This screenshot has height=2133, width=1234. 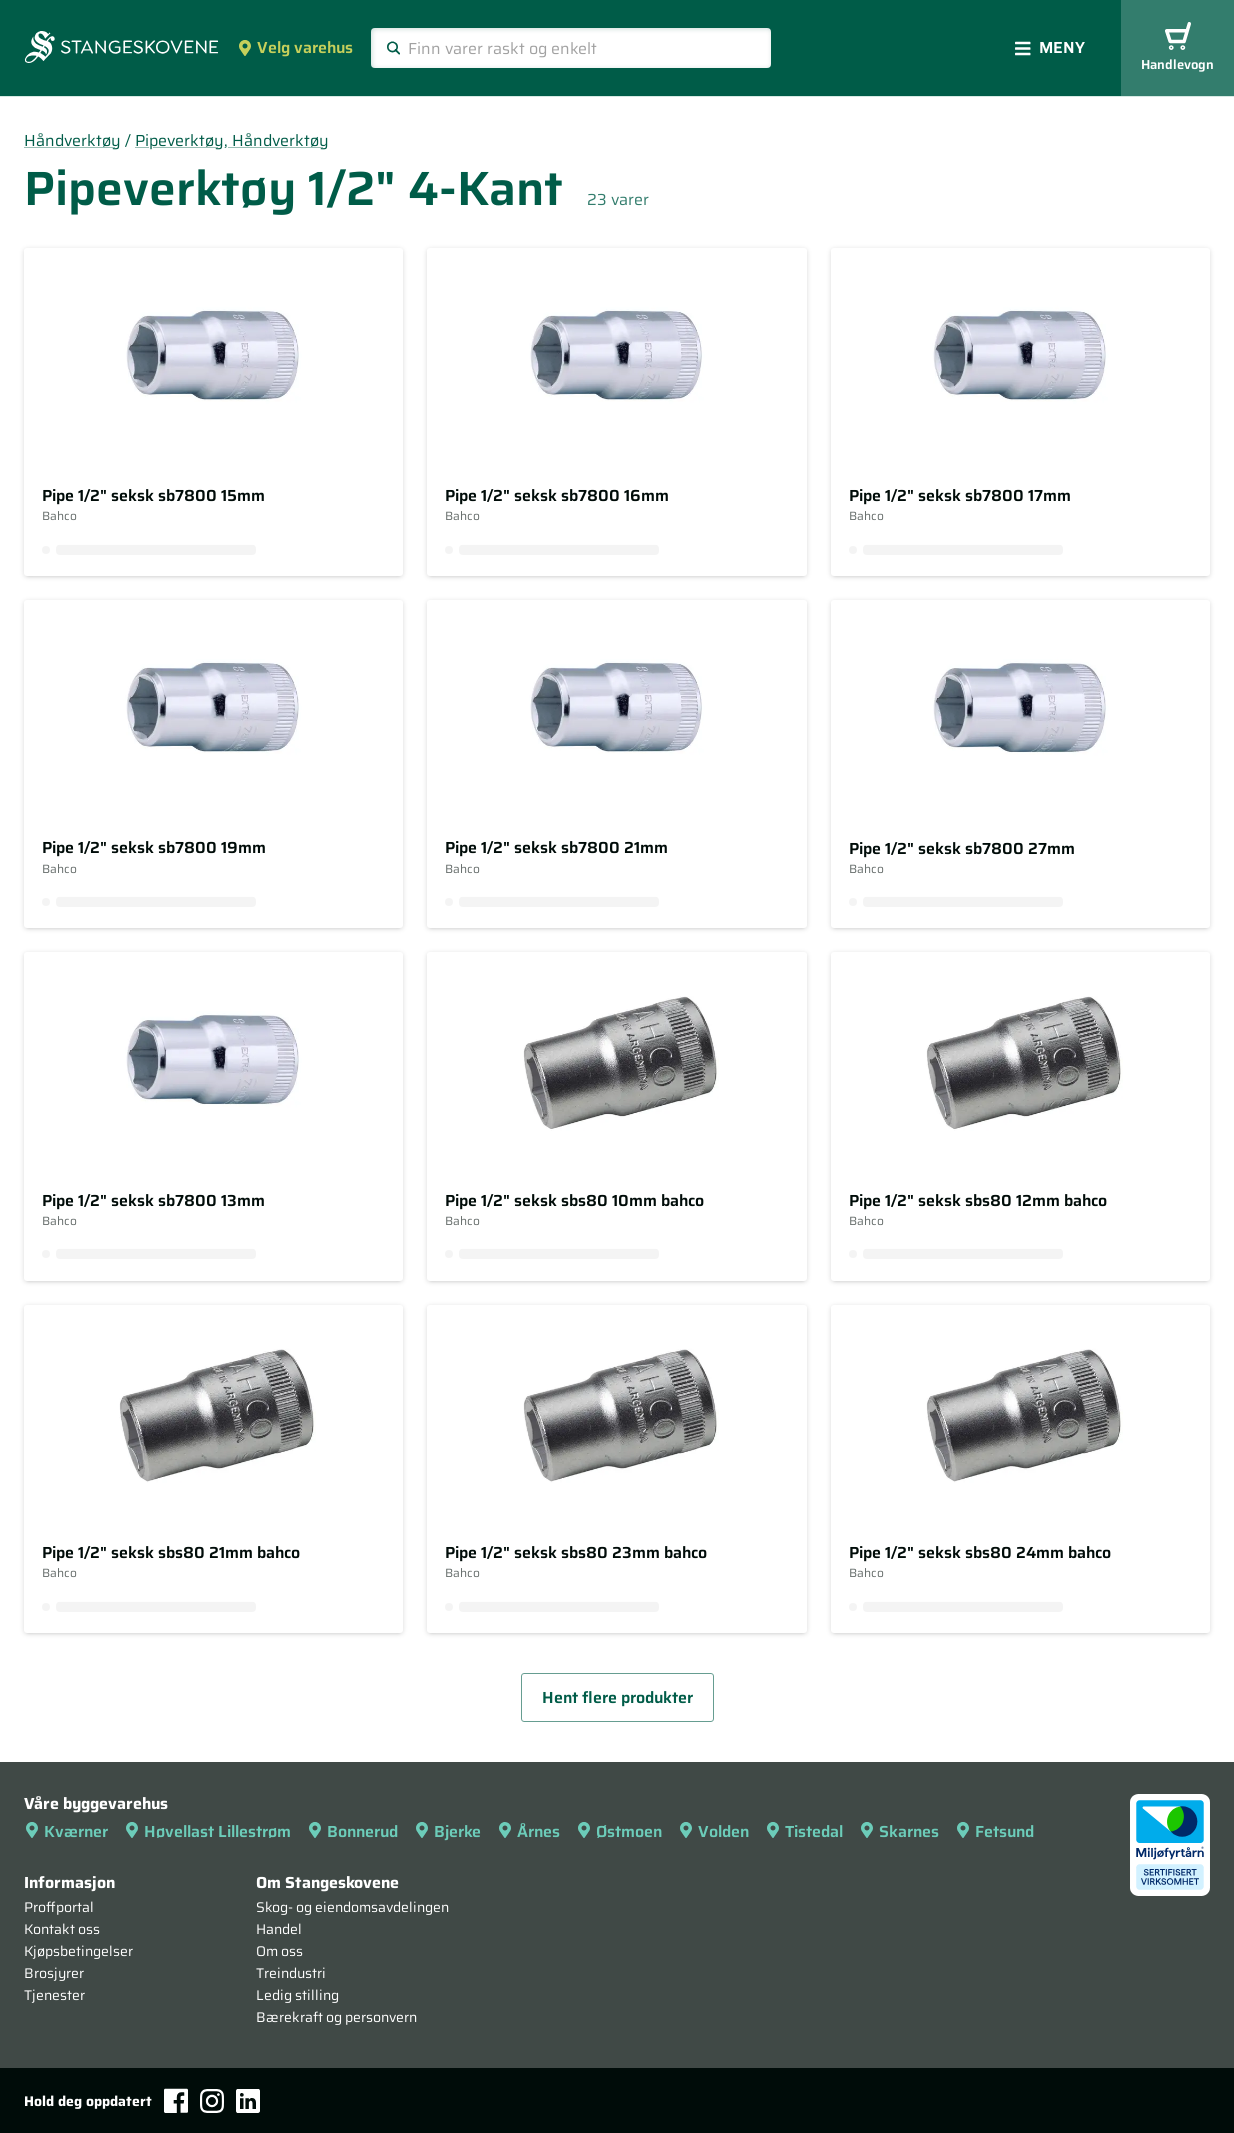 What do you see at coordinates (62, 1929) in the screenshot?
I see `Kontakt oss` at bounding box center [62, 1929].